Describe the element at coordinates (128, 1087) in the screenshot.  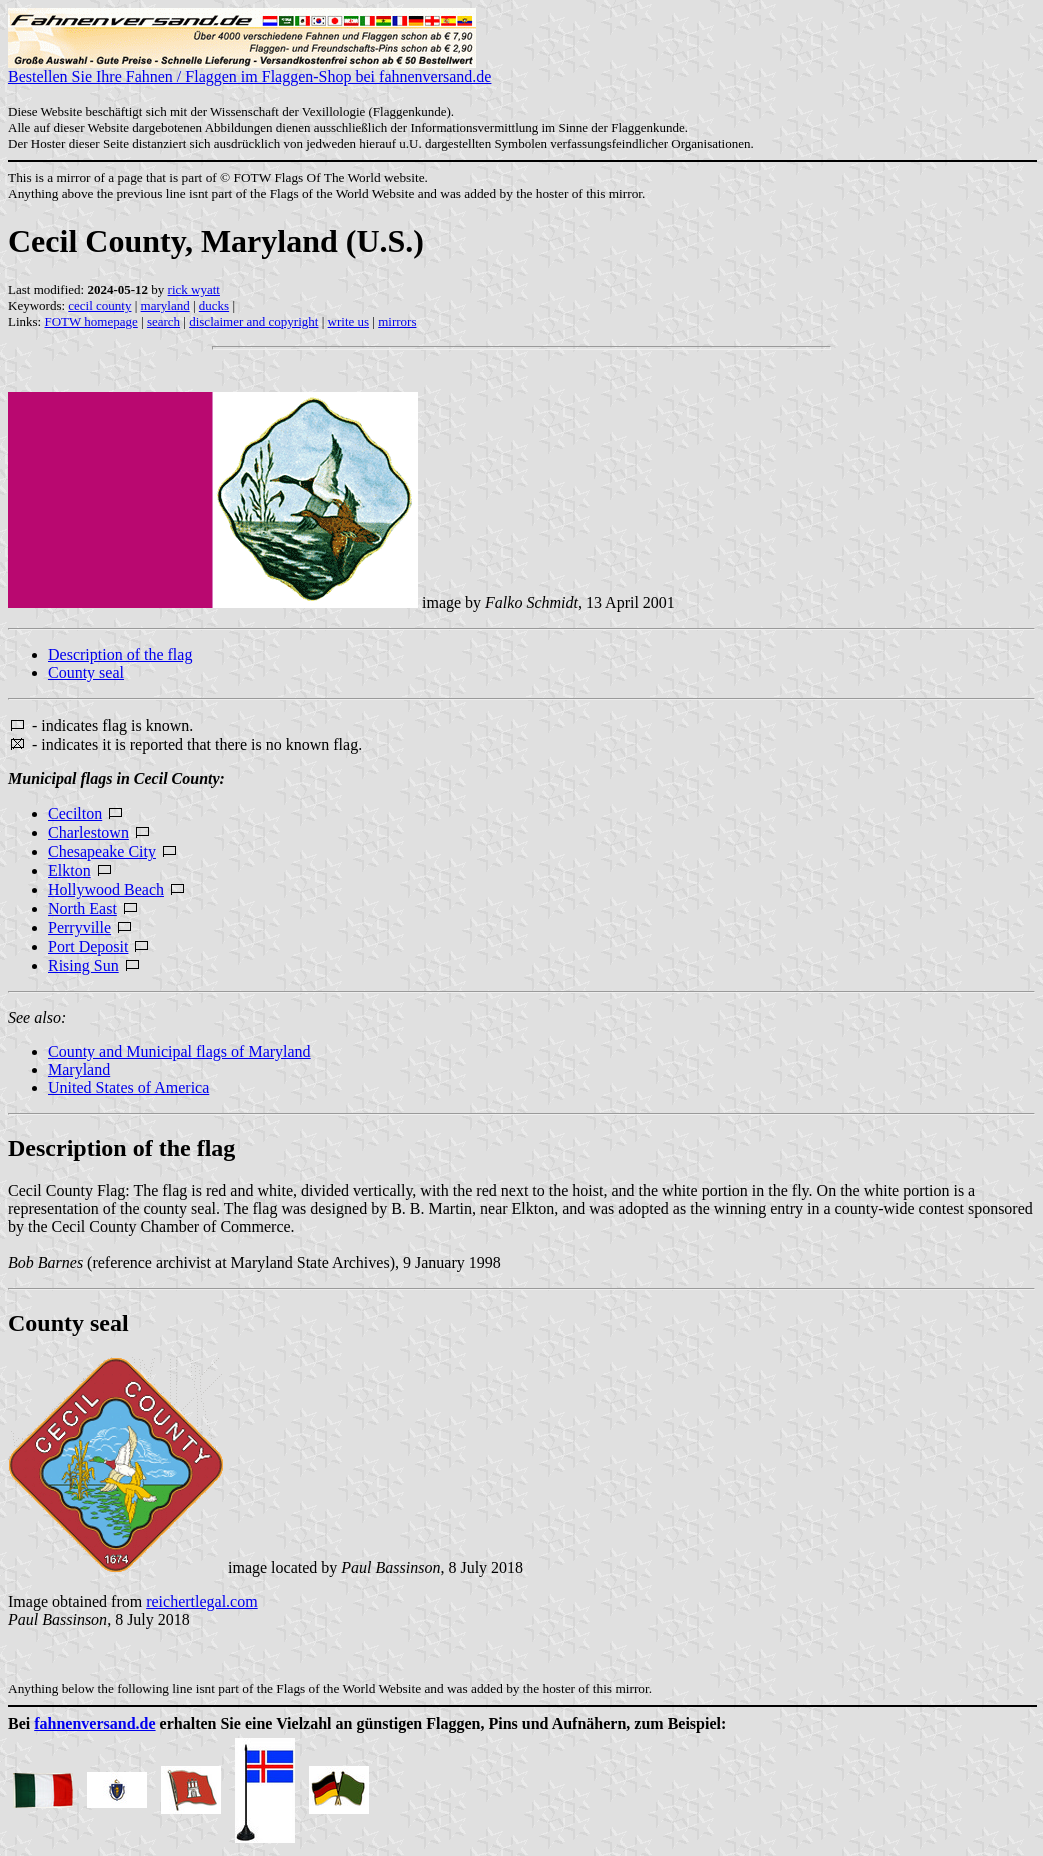
I see `United States of America` at that location.